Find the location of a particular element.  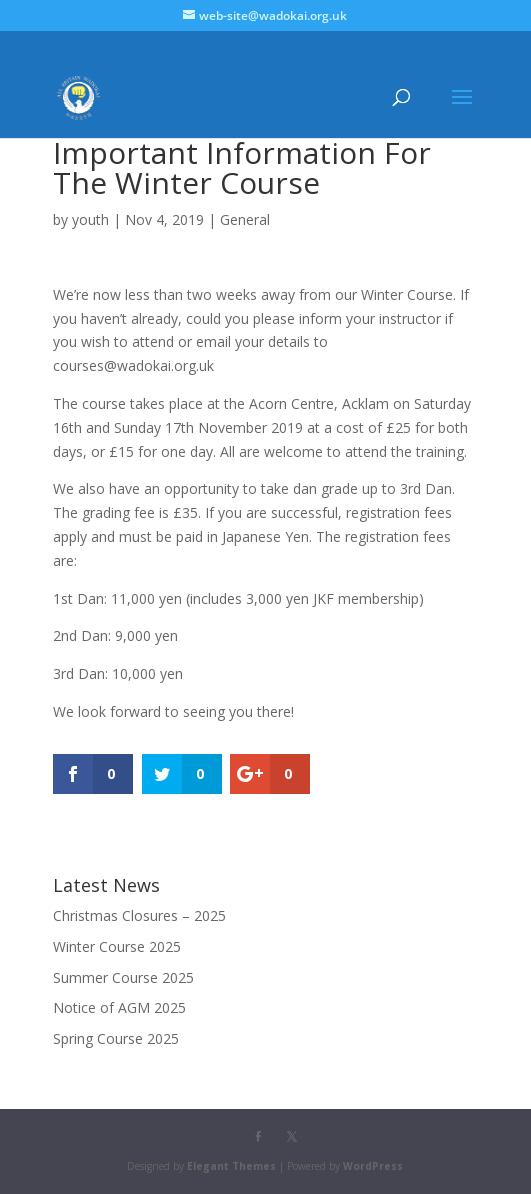

Summer Course 2025 is located at coordinates (123, 977).